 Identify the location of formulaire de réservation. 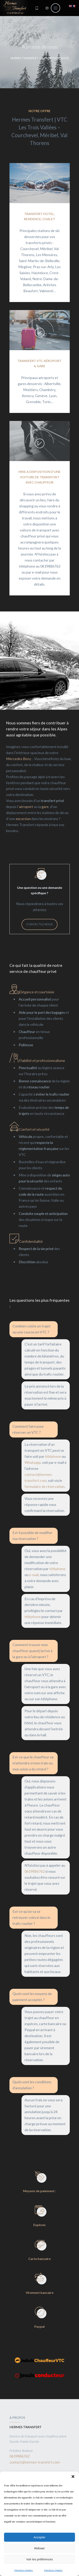
(45, 1486).